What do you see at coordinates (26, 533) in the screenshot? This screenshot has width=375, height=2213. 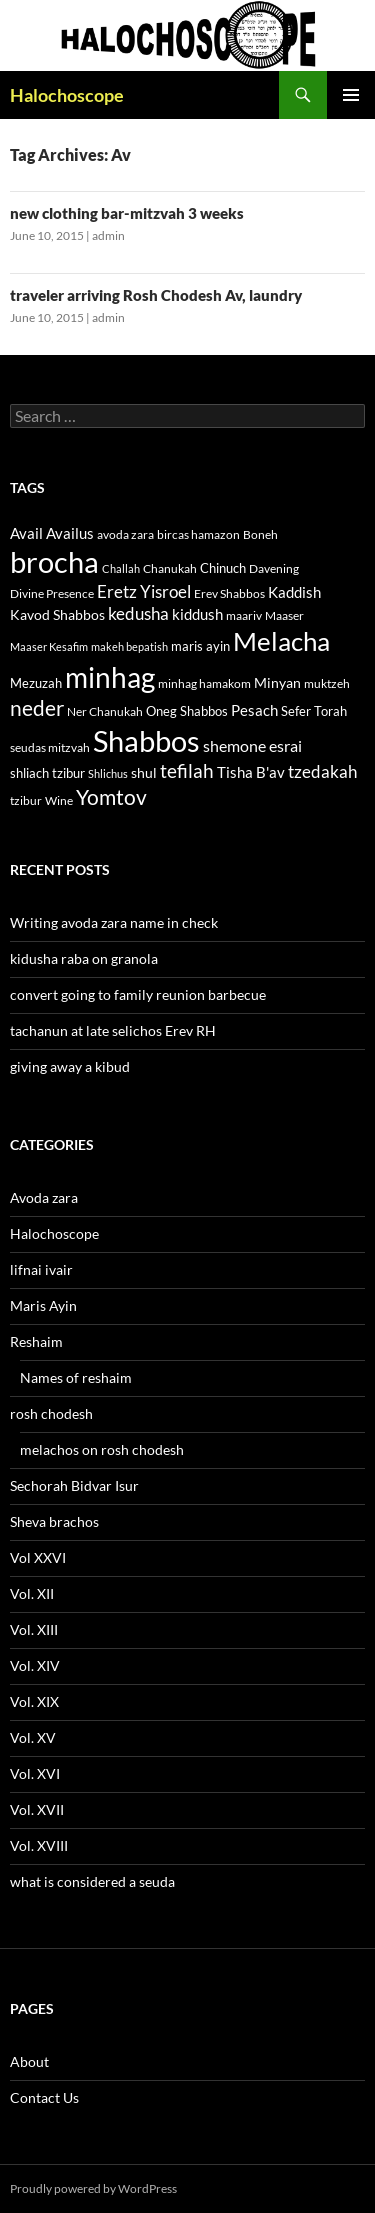 I see `Avail [Avail (16 items)]` at bounding box center [26, 533].